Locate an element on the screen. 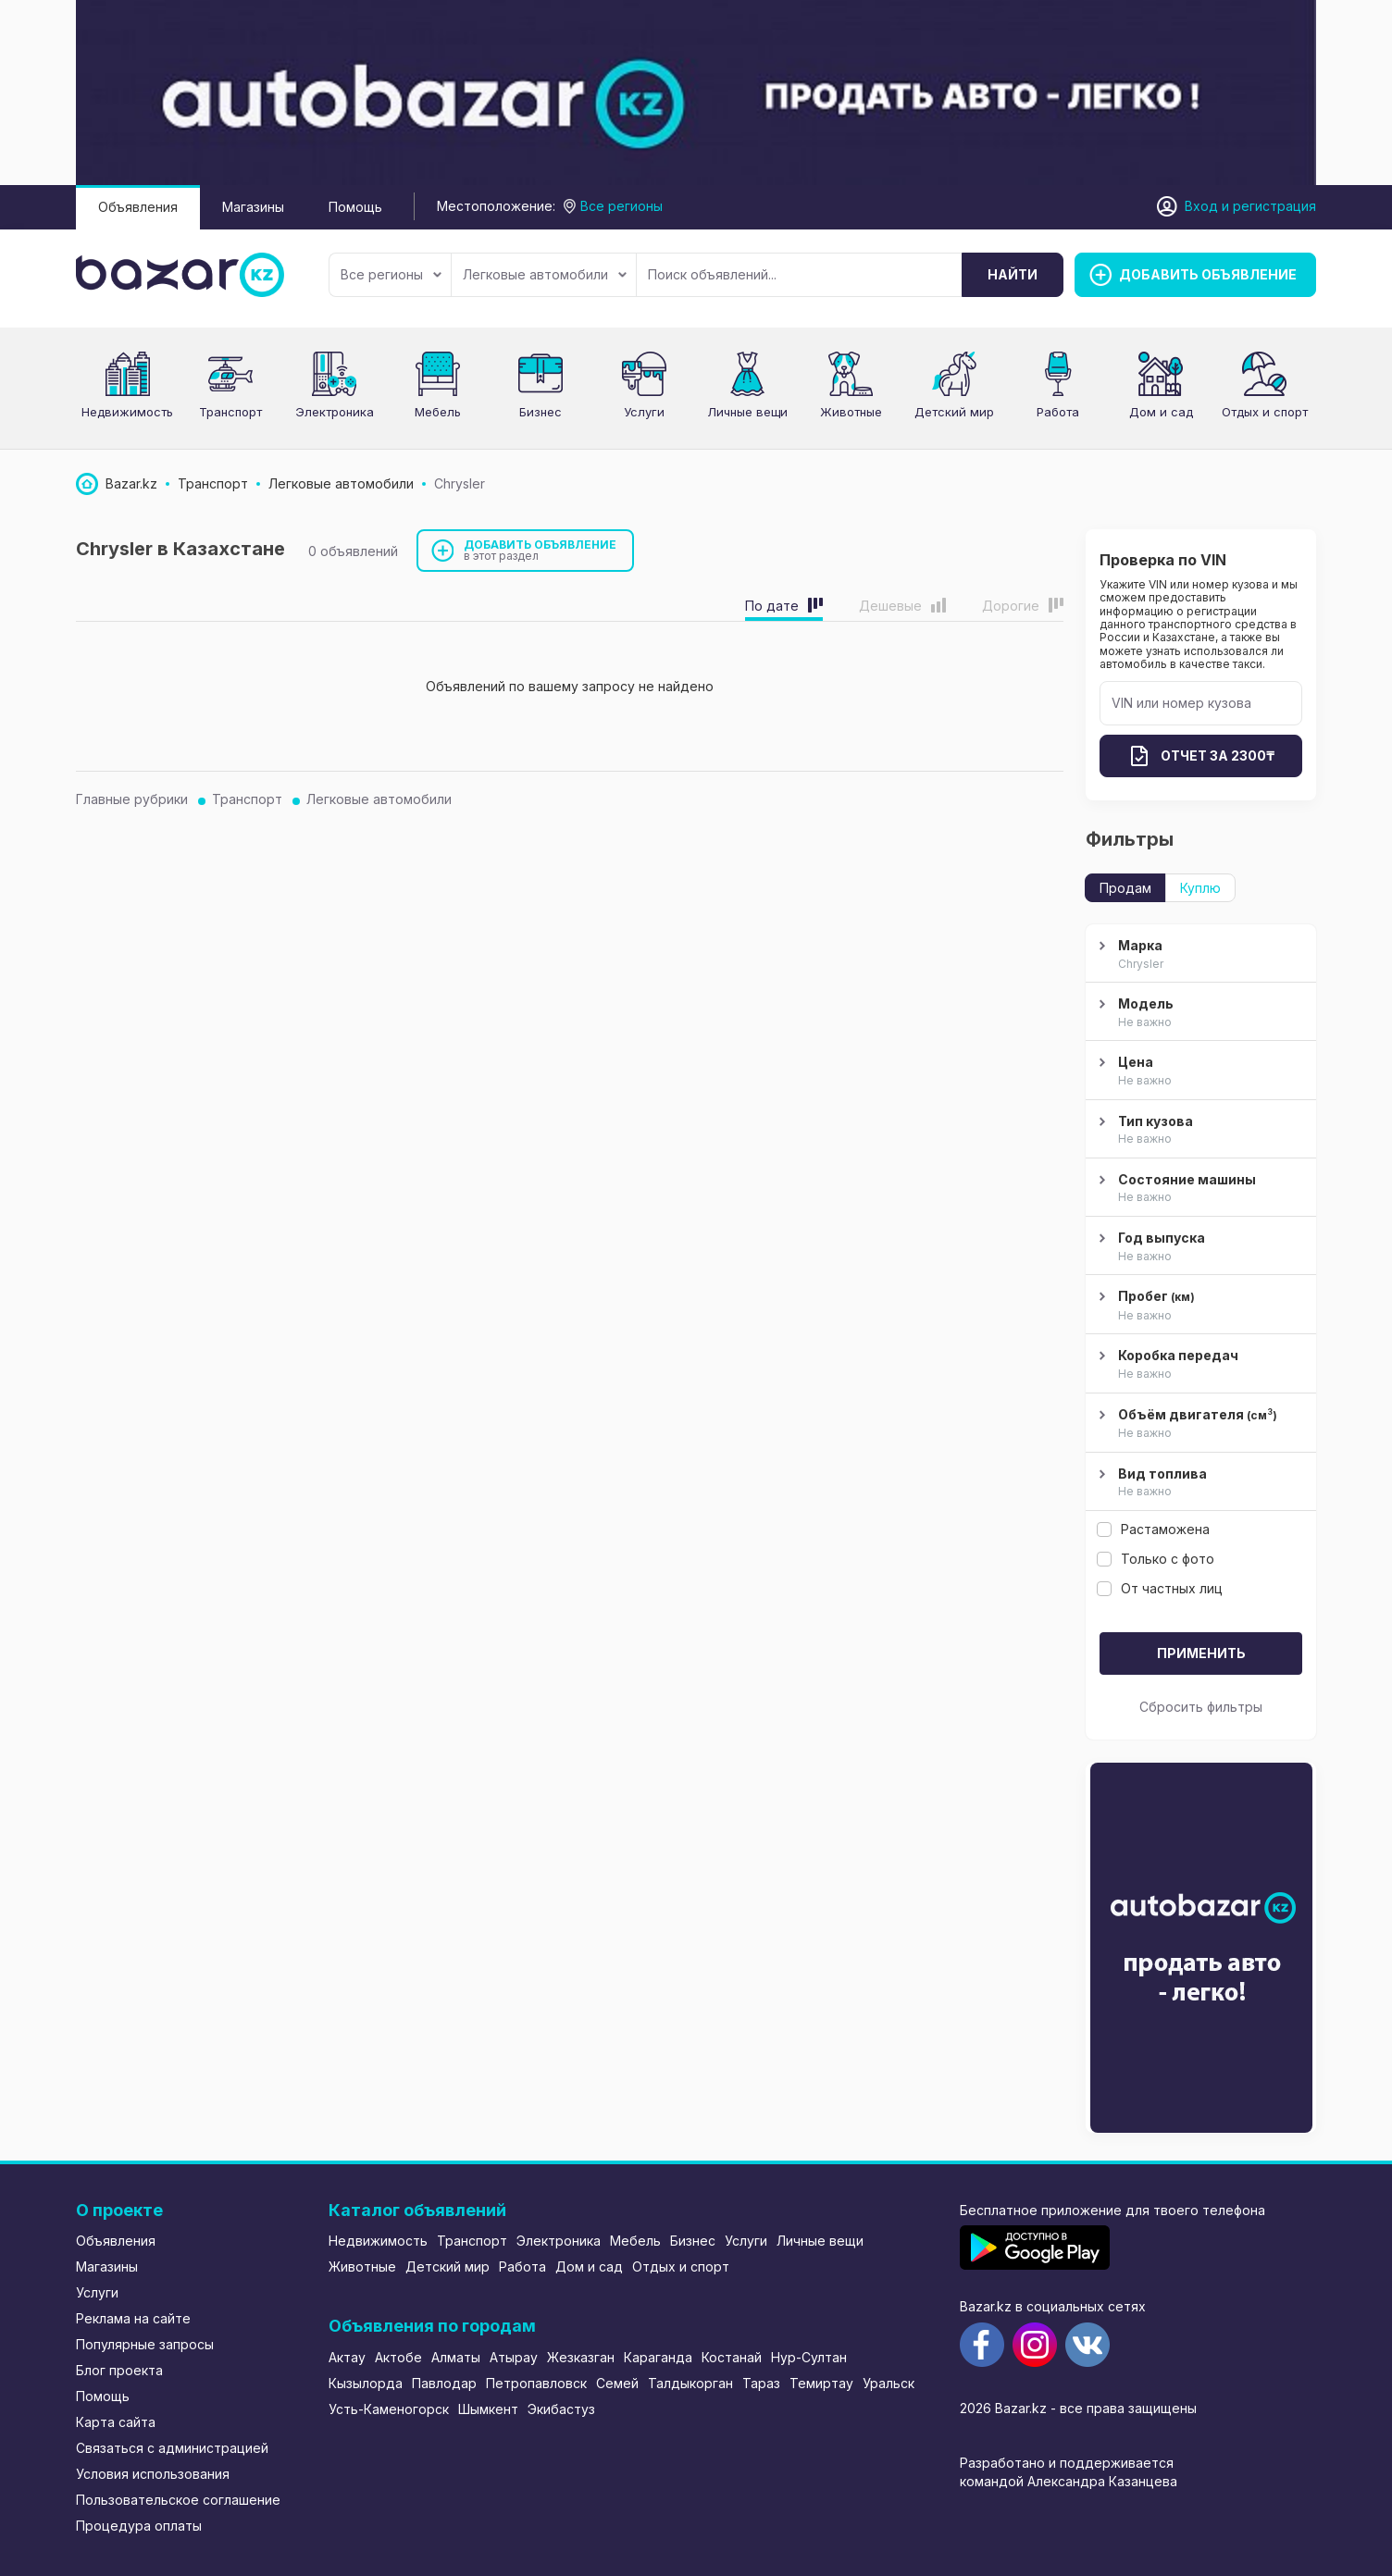  Применить is located at coordinates (1201, 1653).